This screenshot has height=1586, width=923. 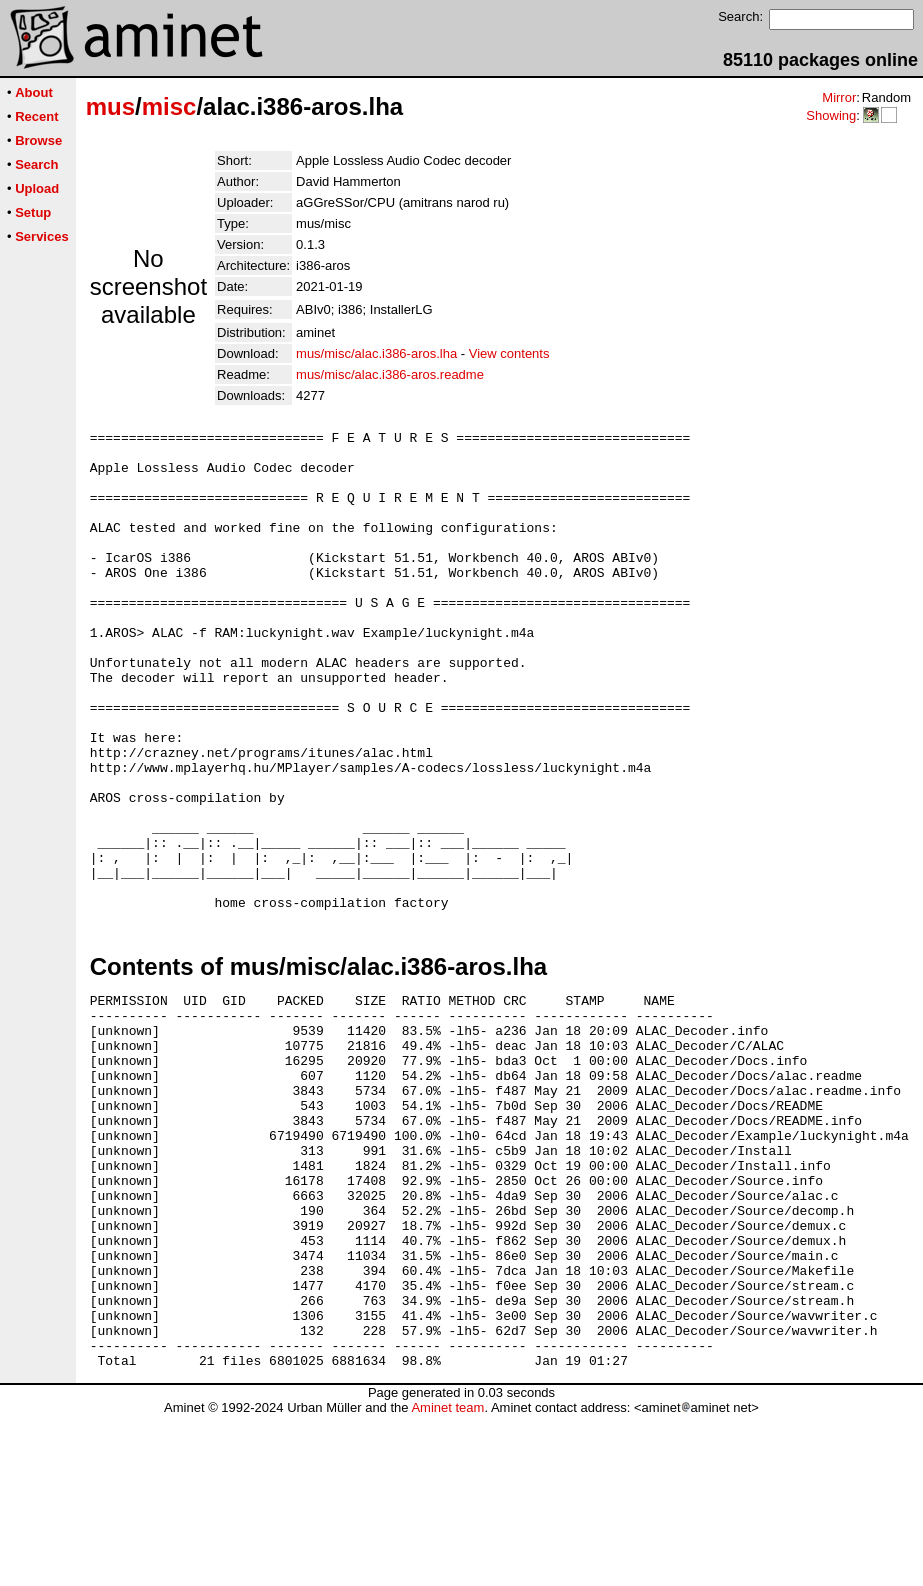 I want to click on mus/misc/alac.i386-aros.readme, so click(x=390, y=374).